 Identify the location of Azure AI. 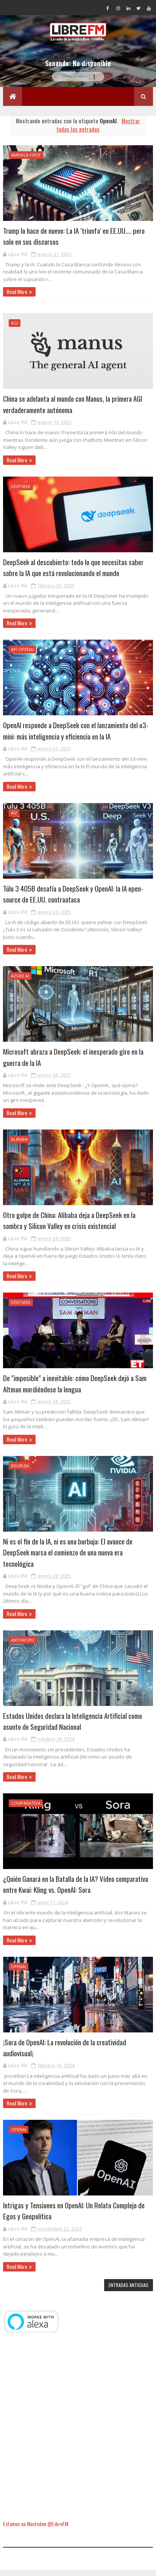
(20, 981).